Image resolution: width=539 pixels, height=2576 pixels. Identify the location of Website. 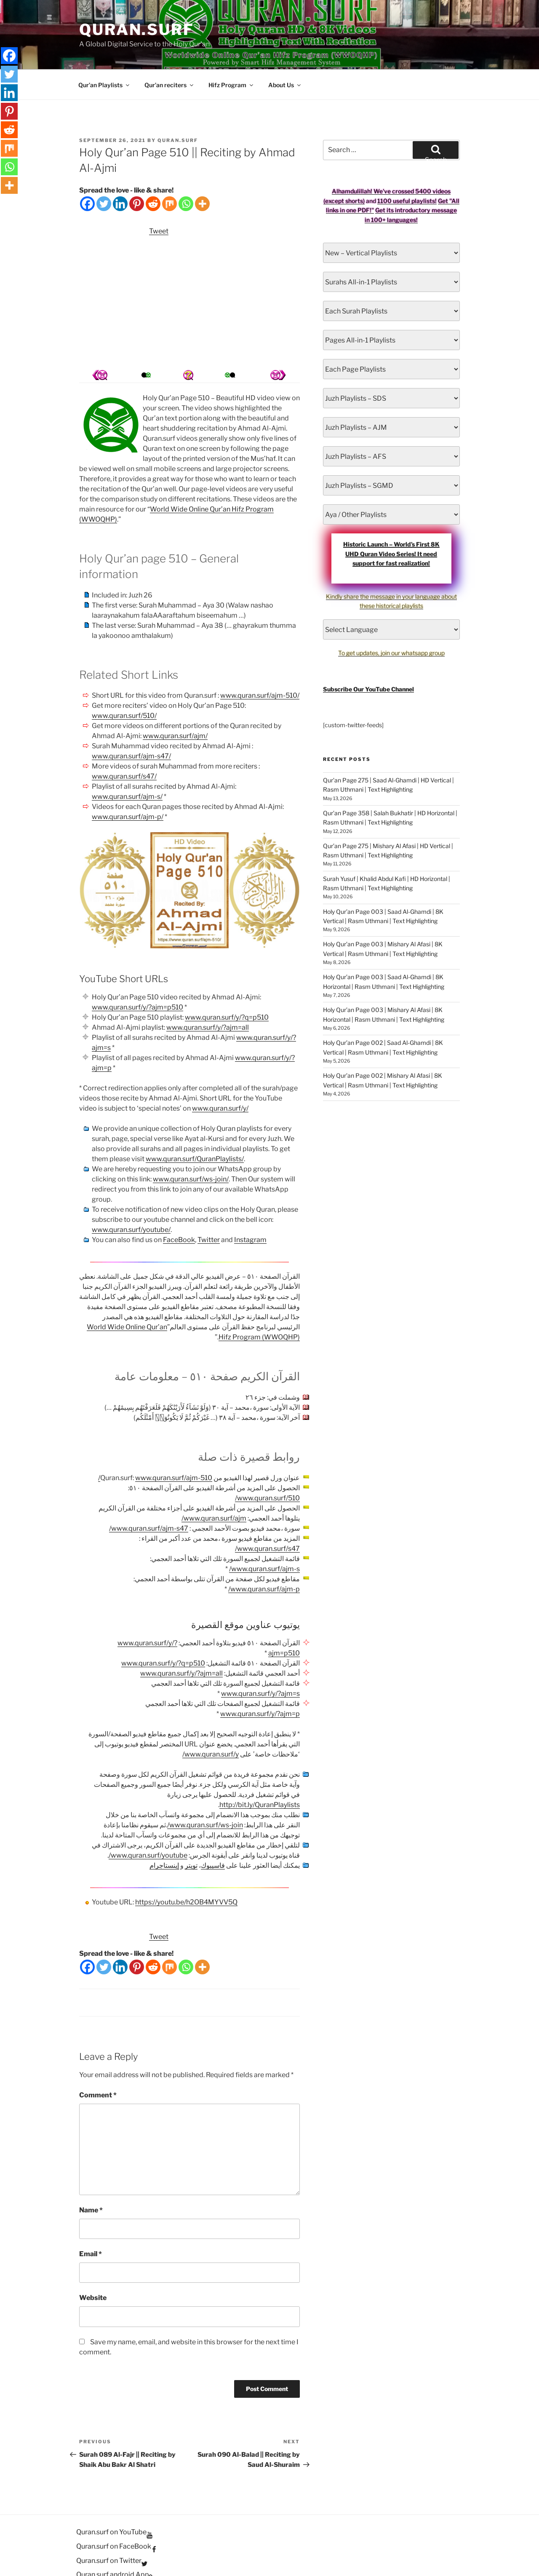
(93, 2267).